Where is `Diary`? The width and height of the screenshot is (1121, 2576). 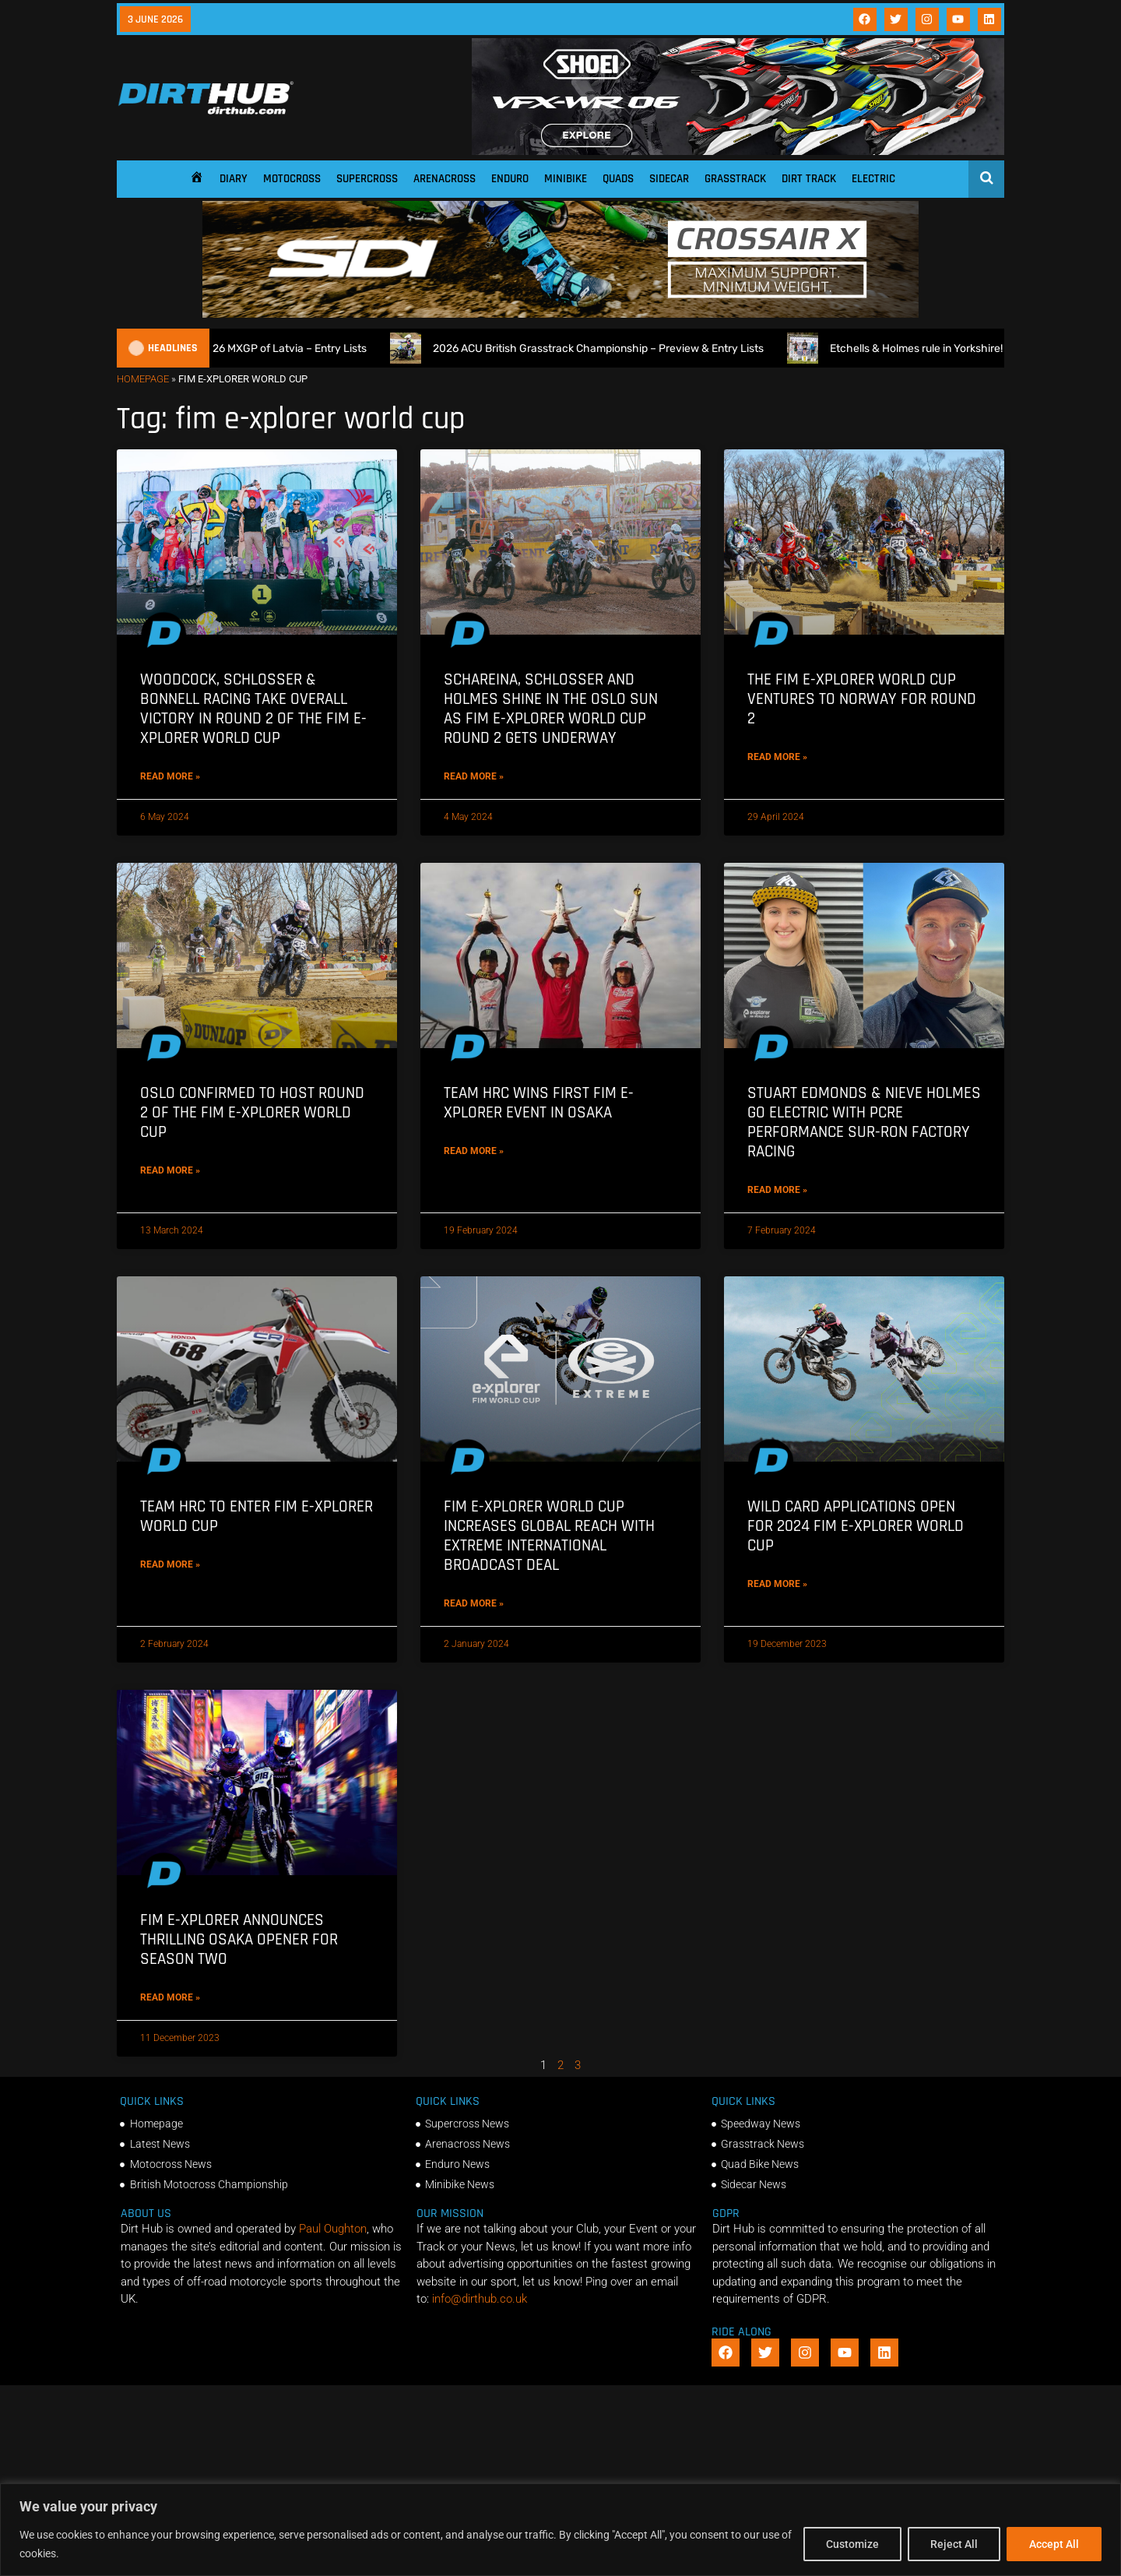 Diary is located at coordinates (234, 178).